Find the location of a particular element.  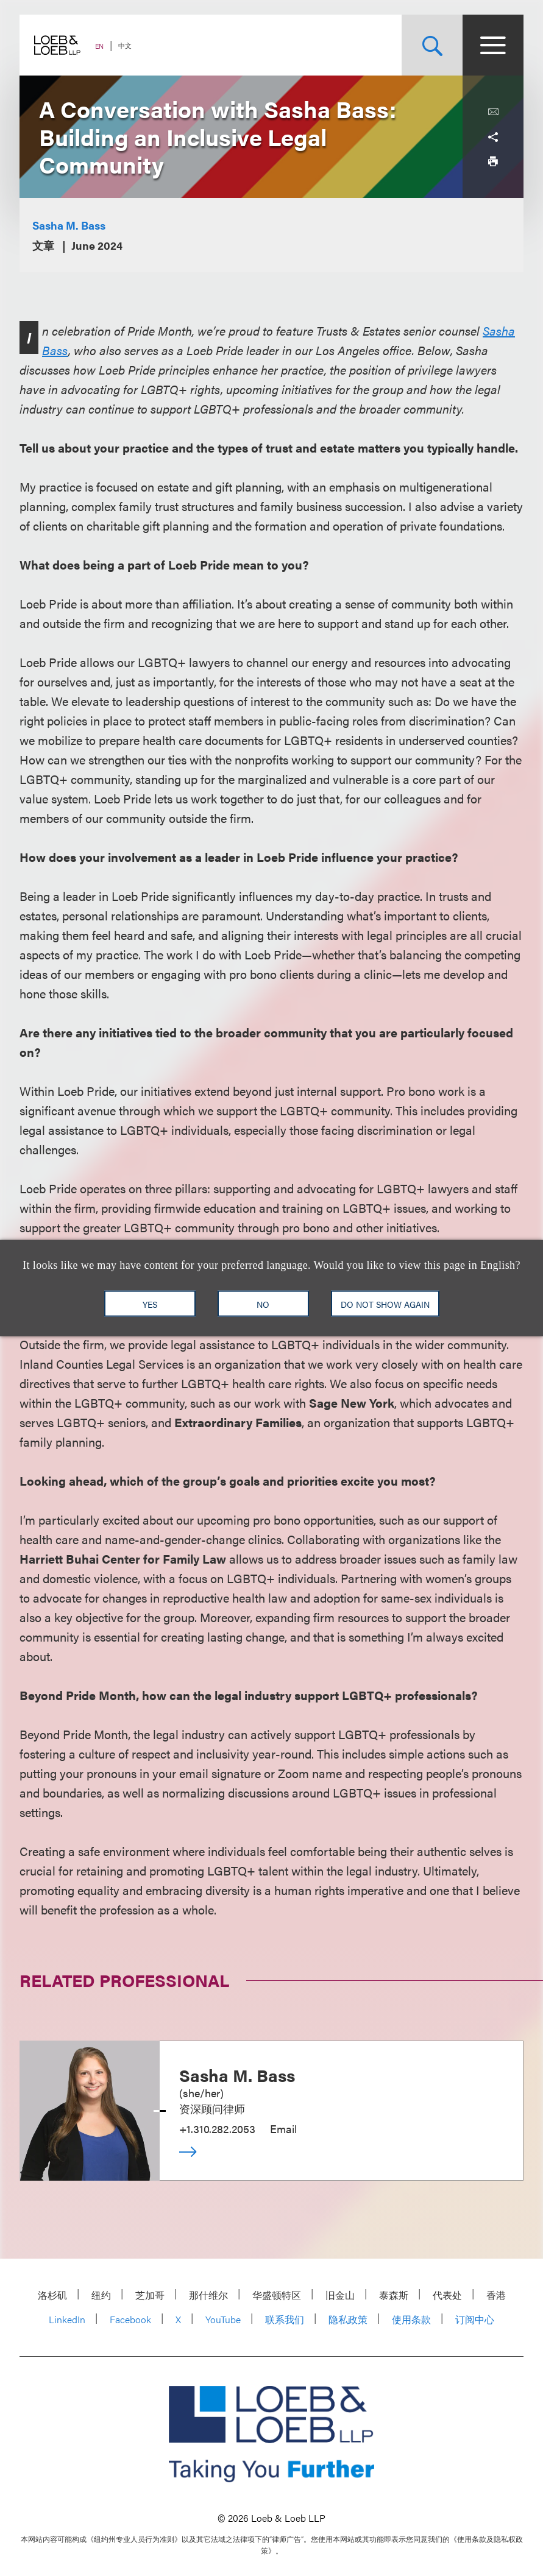

Facebook is located at coordinates (130, 2319).